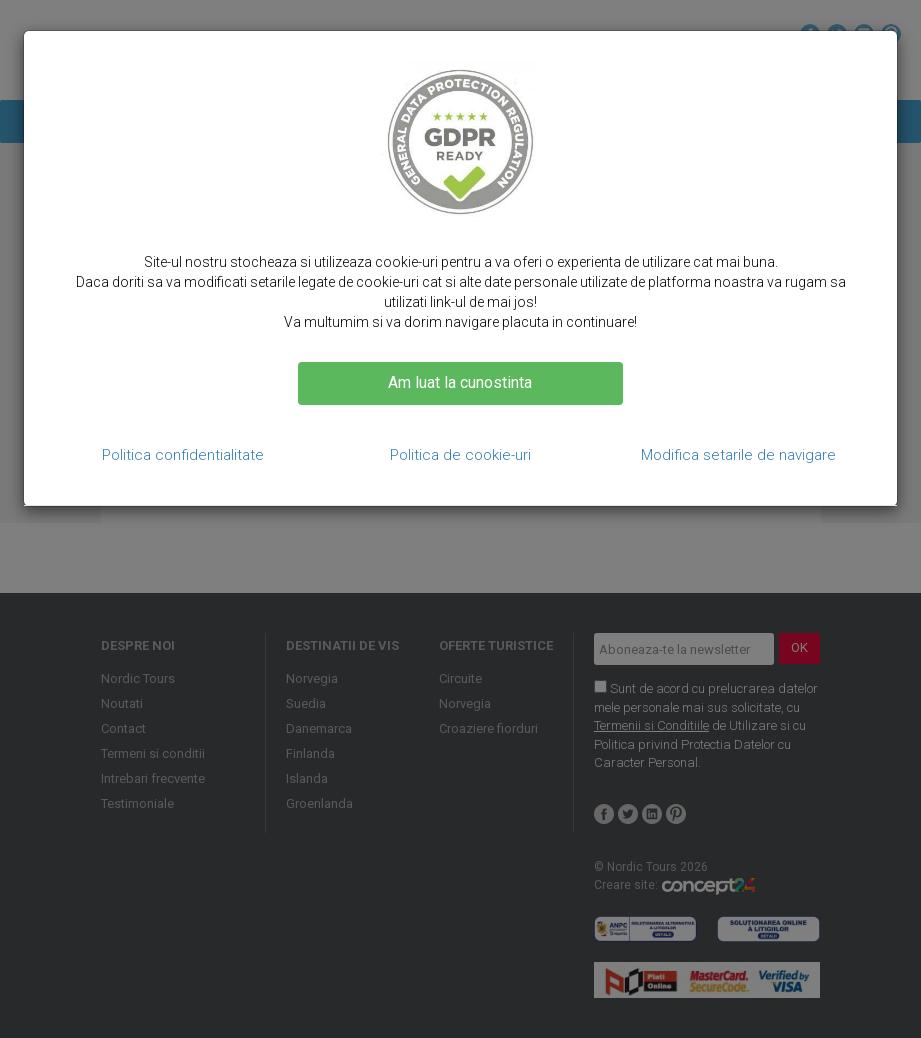 The image size is (921, 1038). Describe the element at coordinates (738, 455) in the screenshot. I see `Modifica setarile de navigare` at that location.